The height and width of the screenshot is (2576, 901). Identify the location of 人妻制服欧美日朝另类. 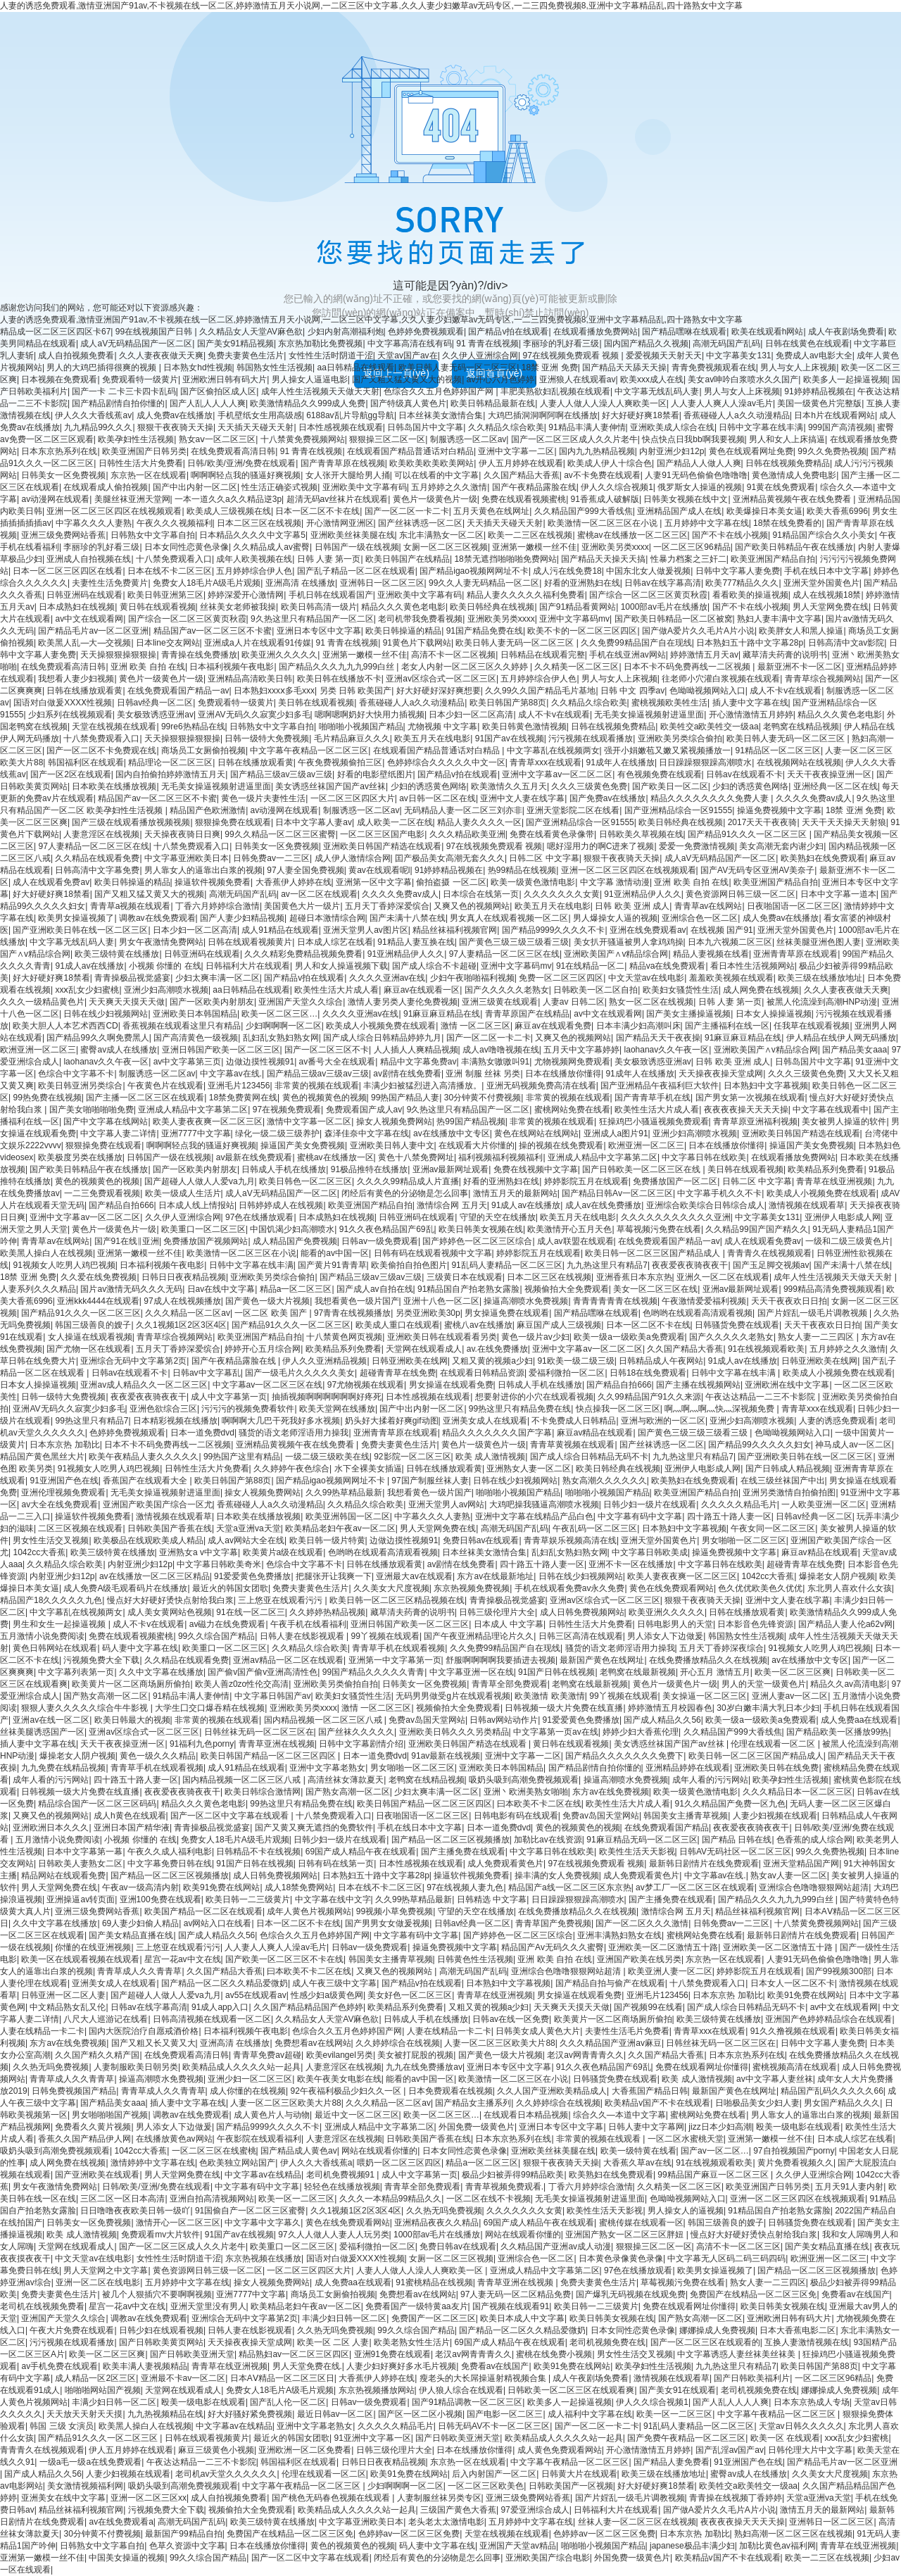
(136, 2067).